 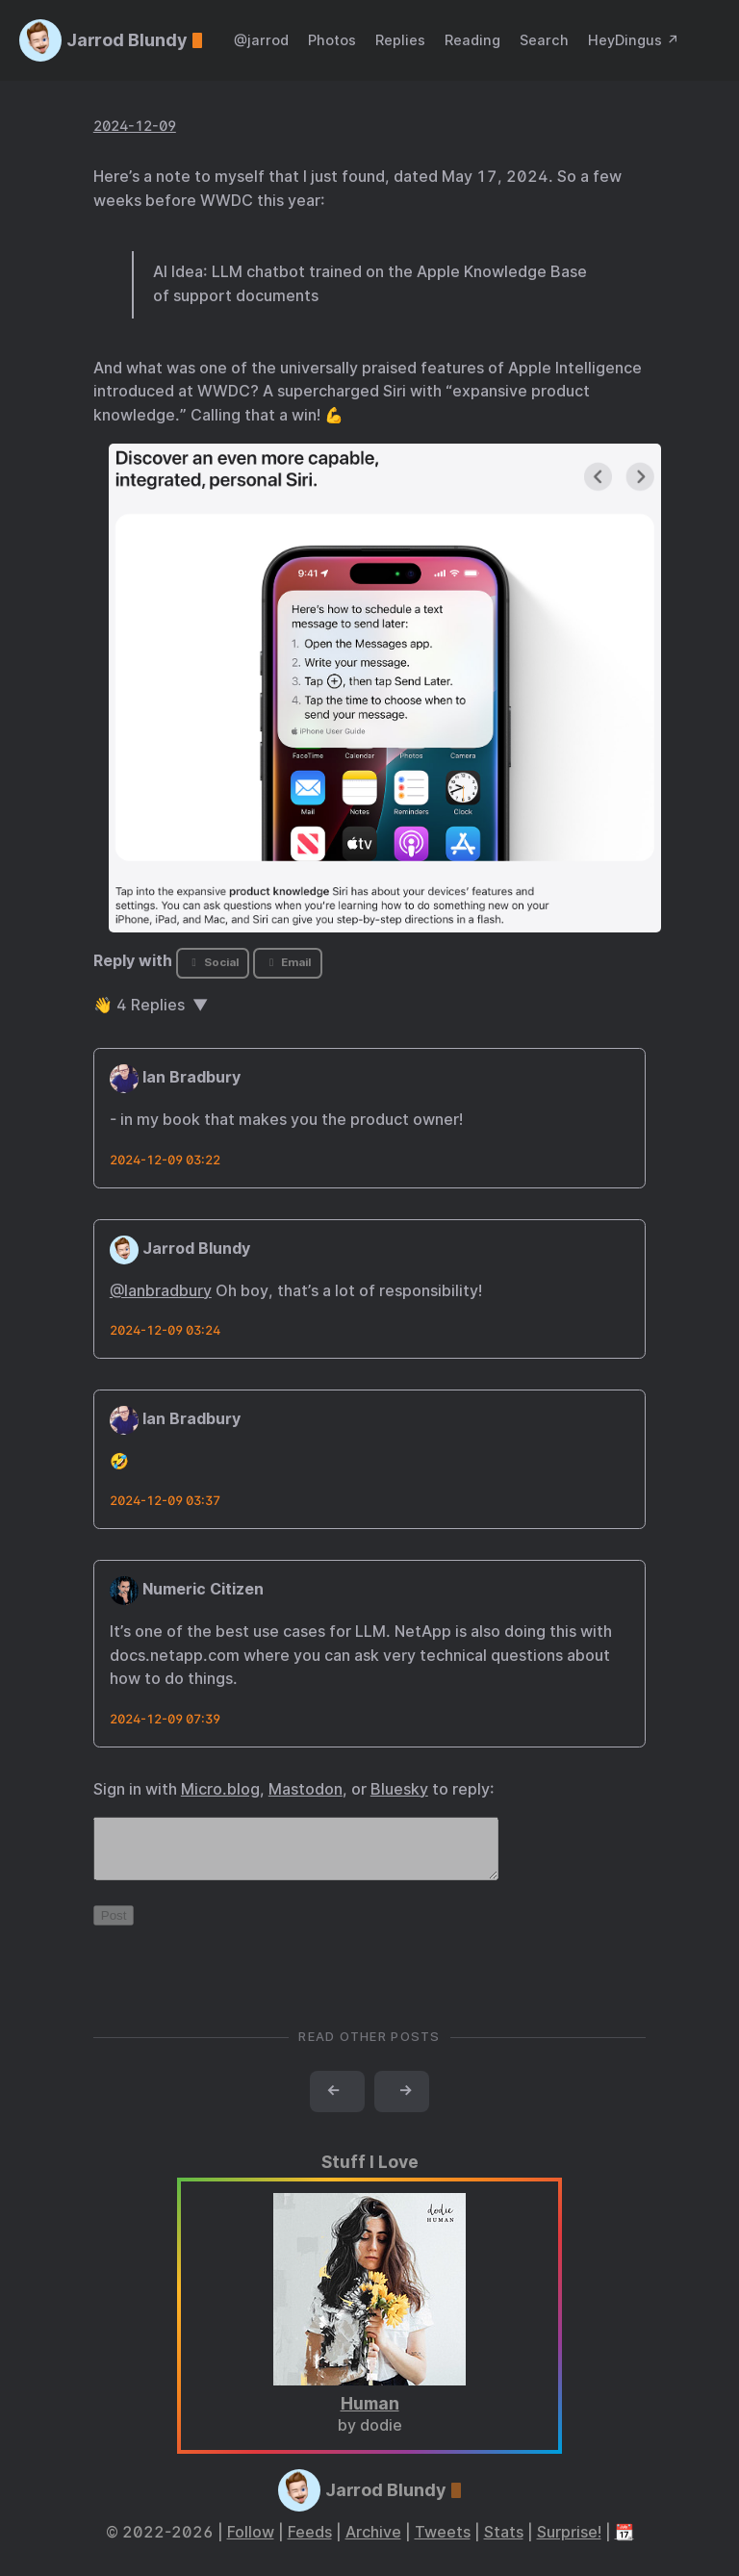 I want to click on 2024-12-09 03:24, so click(x=165, y=1330).